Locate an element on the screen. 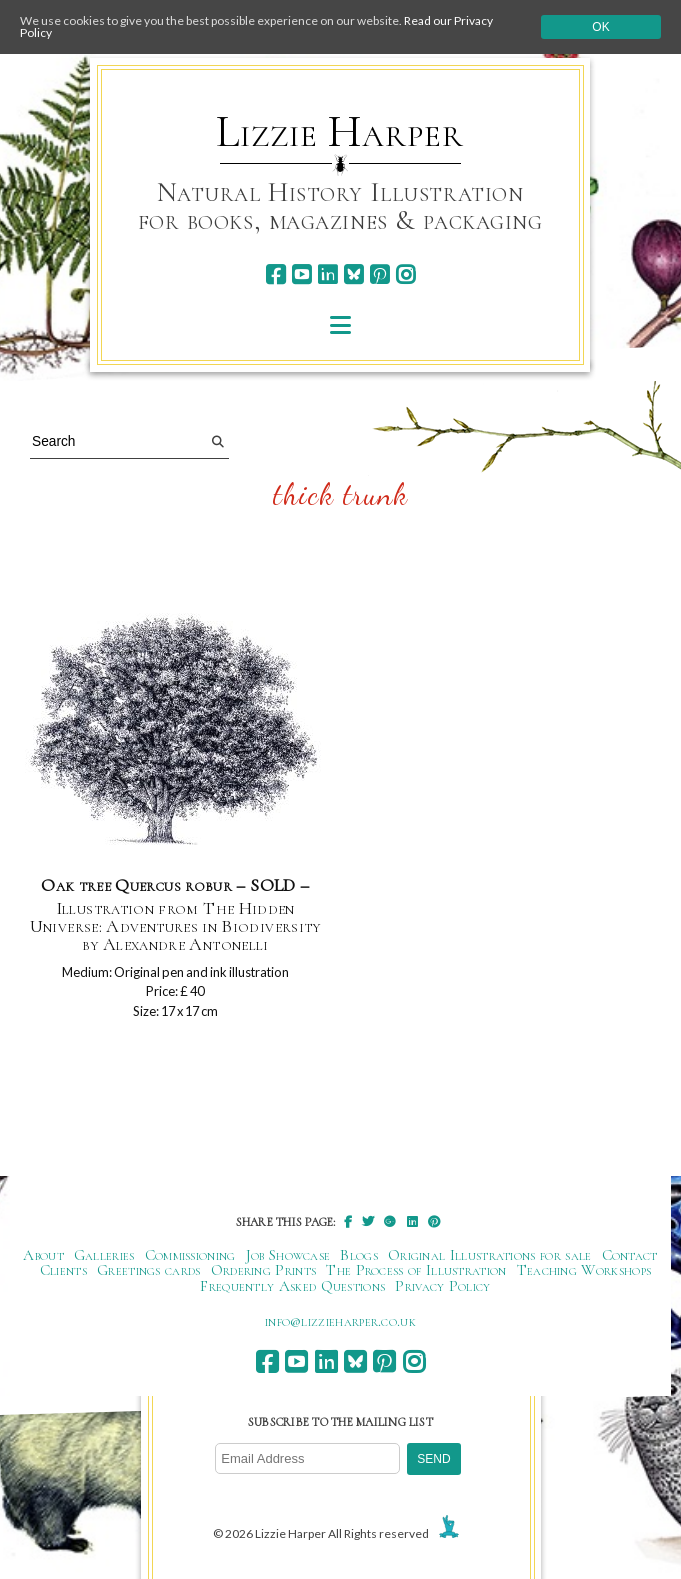 The height and width of the screenshot is (1579, 681). Teaching Workshops is located at coordinates (584, 1270).